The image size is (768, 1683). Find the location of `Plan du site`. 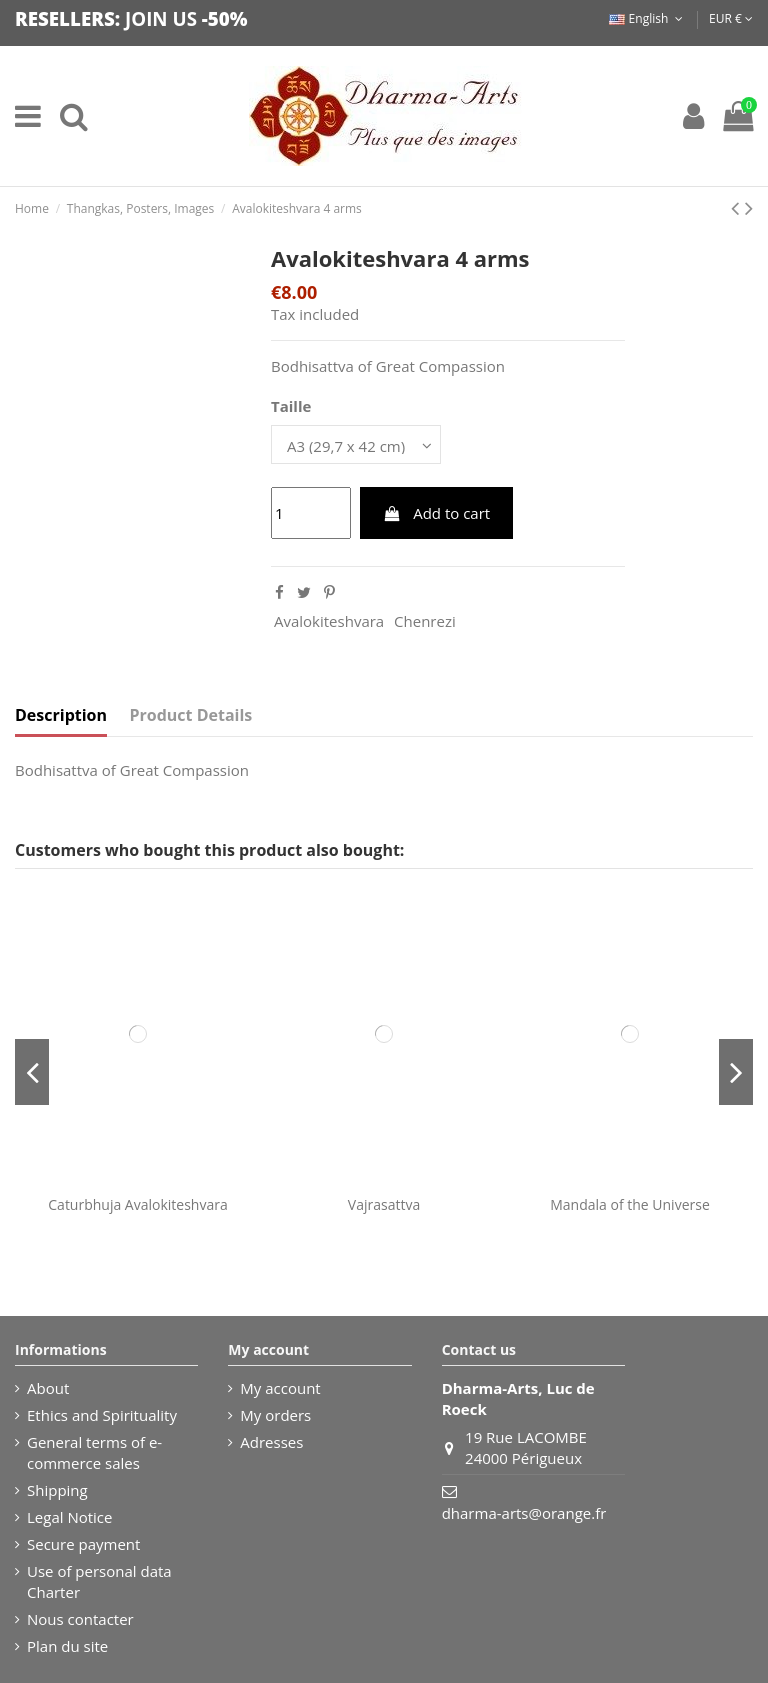

Plan du site is located at coordinates (67, 1646).